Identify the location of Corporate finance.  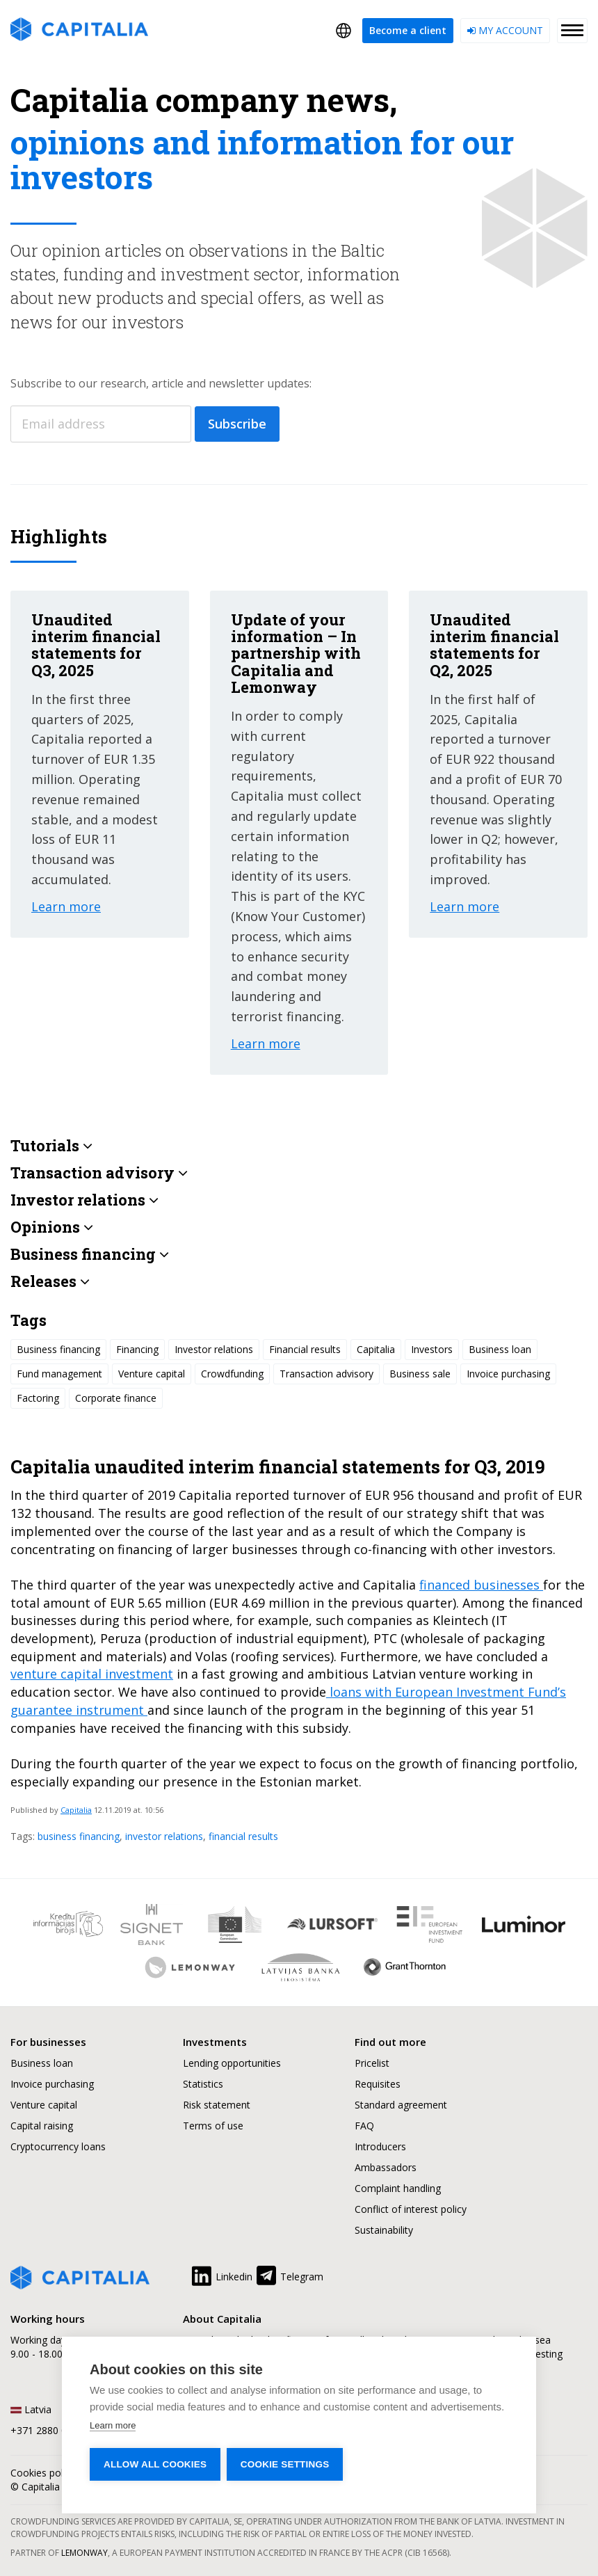
(115, 1398).